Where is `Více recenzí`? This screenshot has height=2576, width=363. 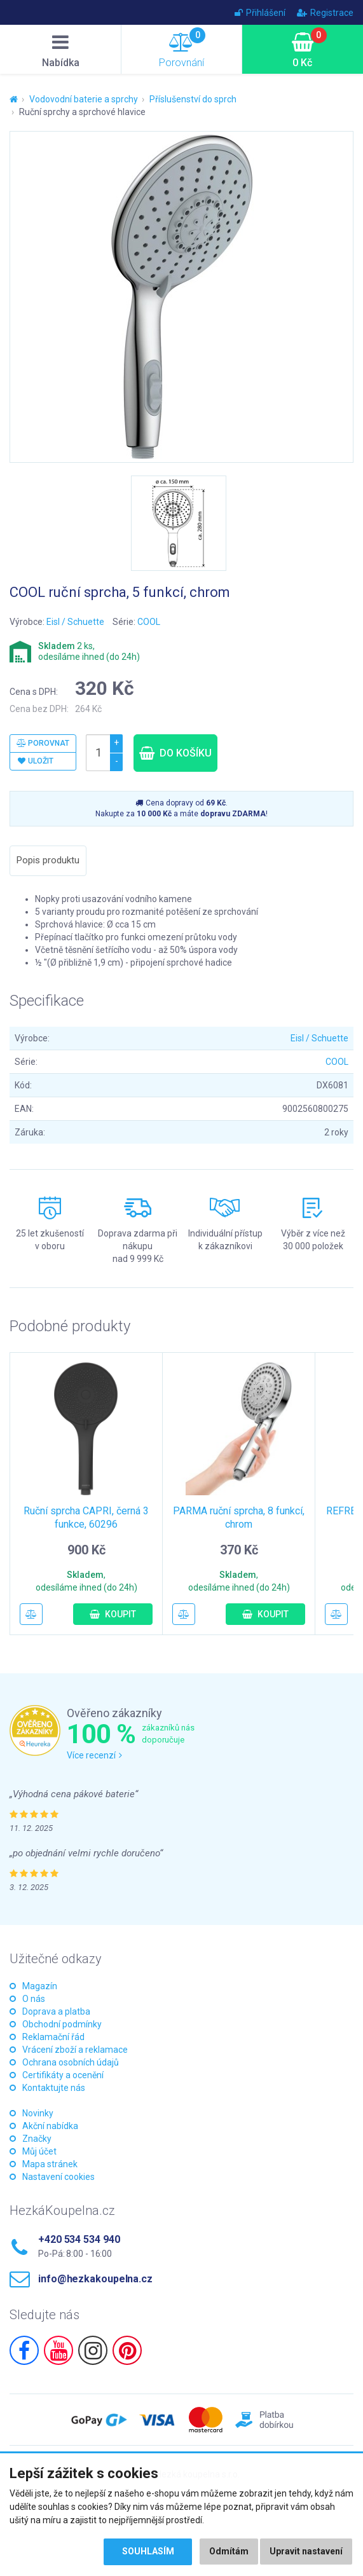
Více recenzí is located at coordinates (94, 1755).